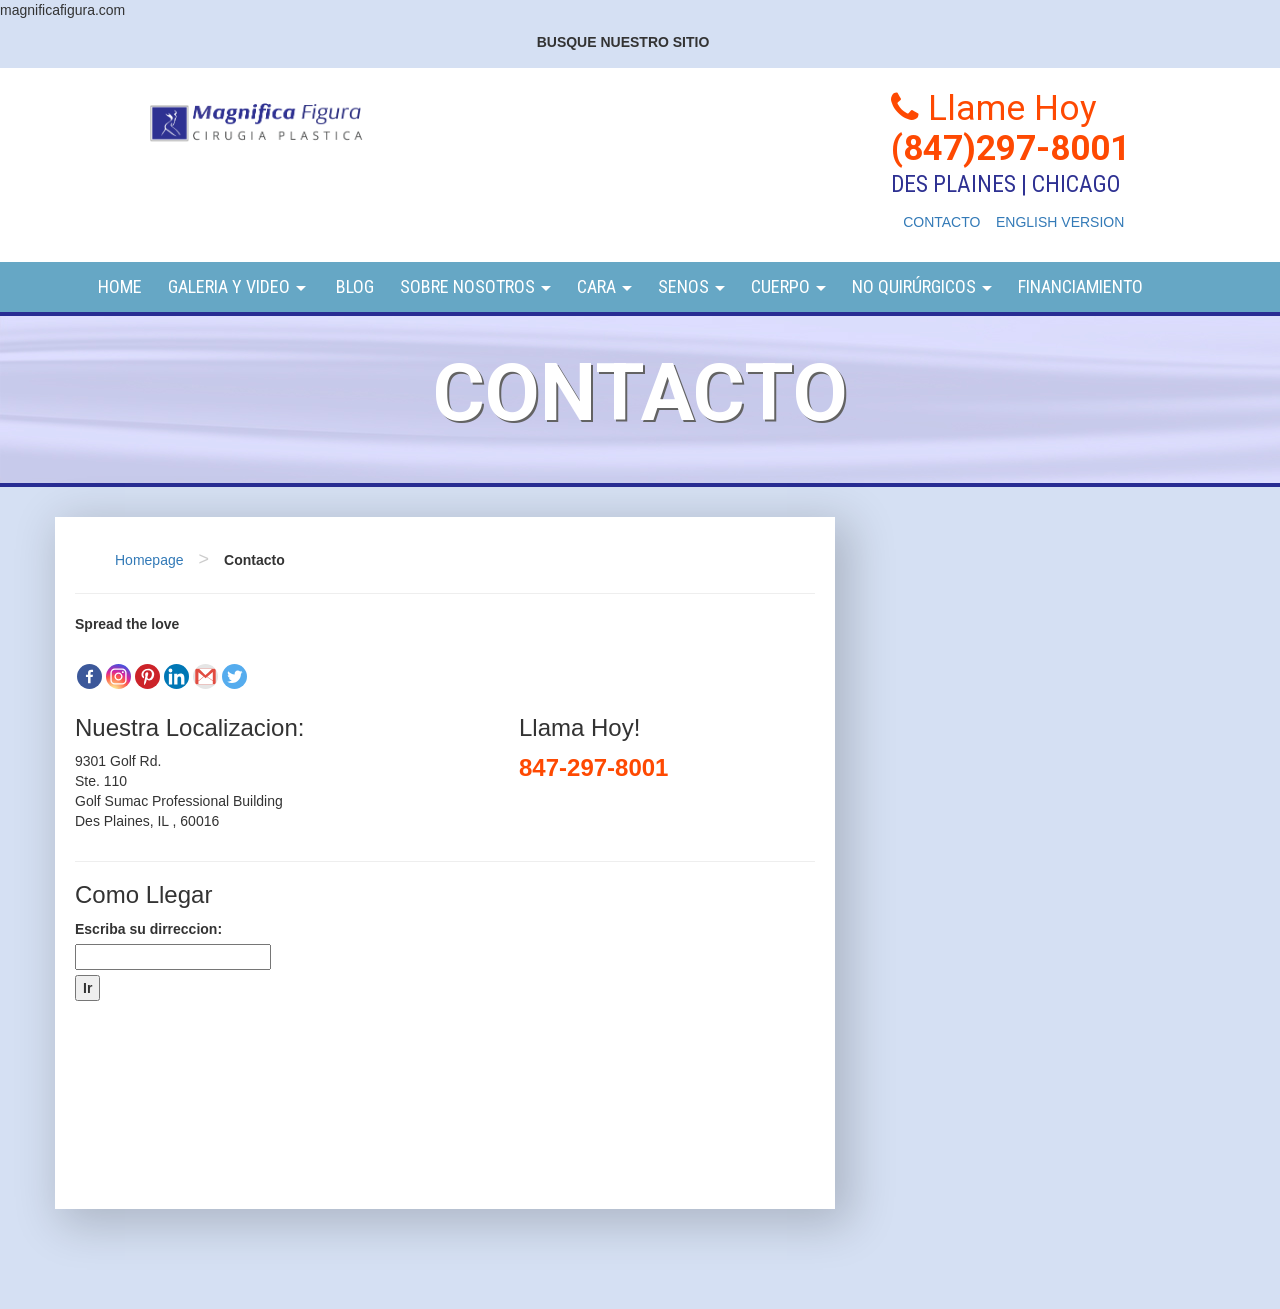 The height and width of the screenshot is (1309, 1280). Describe the element at coordinates (788, 286) in the screenshot. I see `Cuerpo` at that location.